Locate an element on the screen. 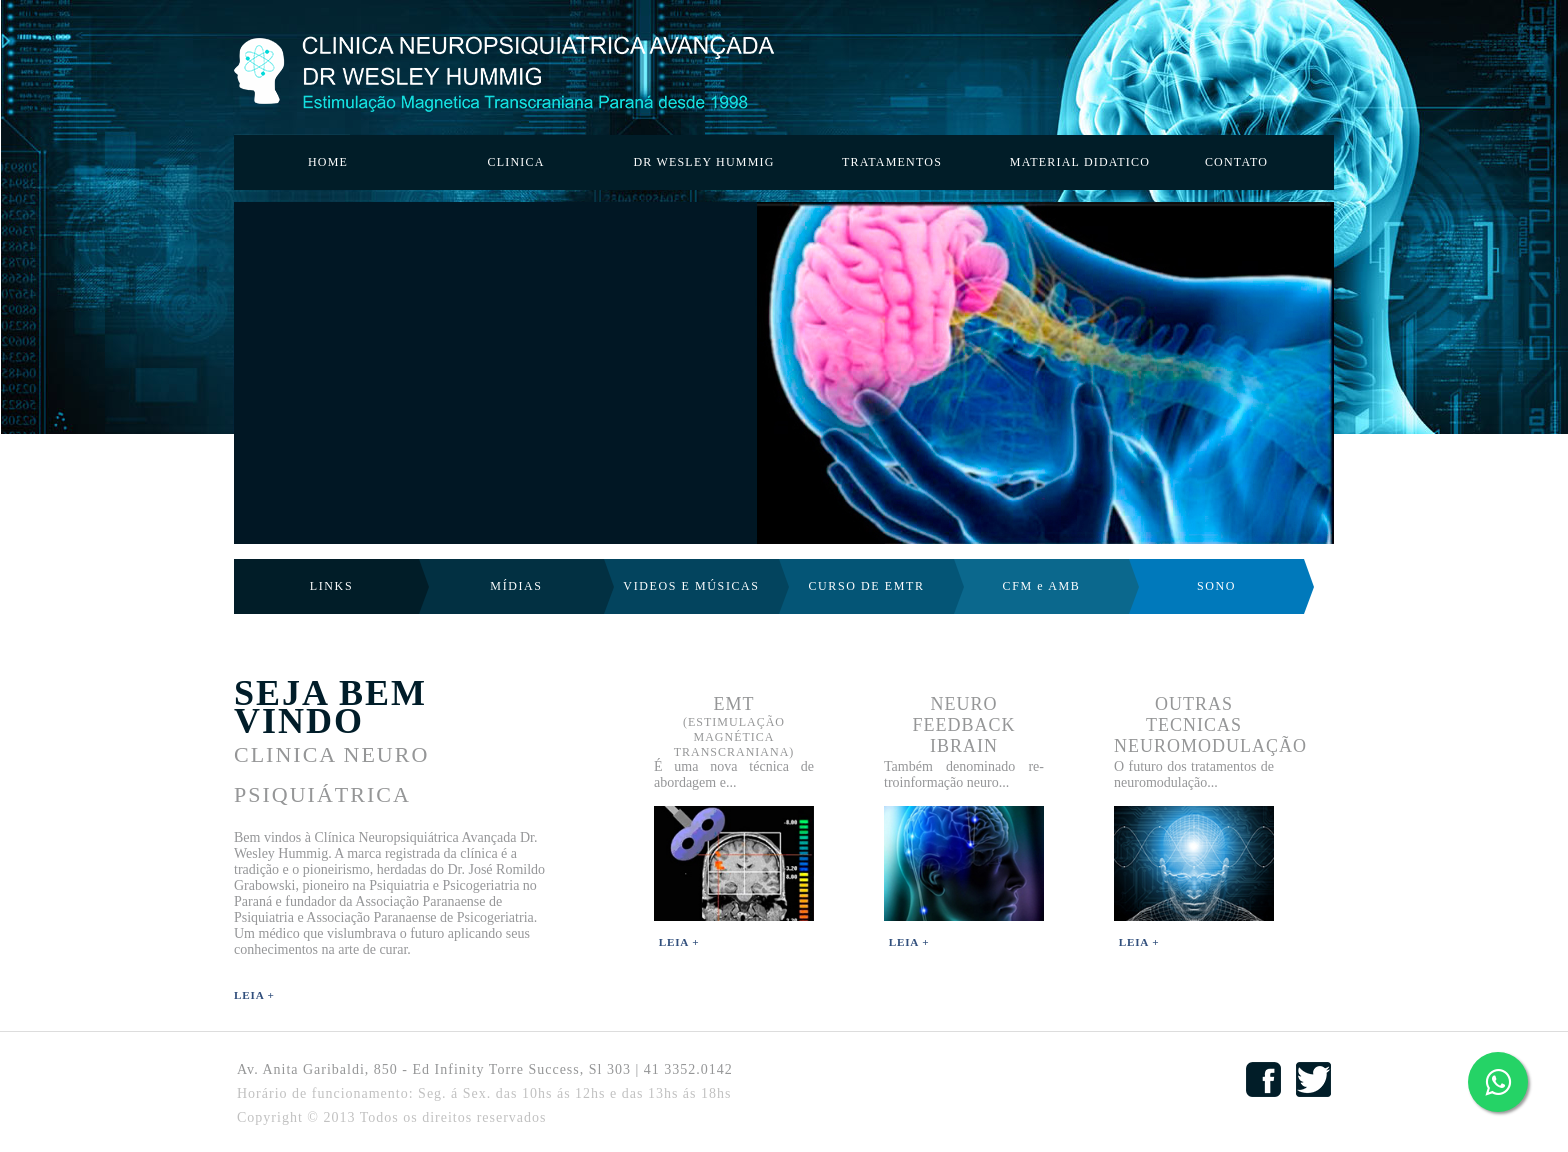  HOME is located at coordinates (328, 162).